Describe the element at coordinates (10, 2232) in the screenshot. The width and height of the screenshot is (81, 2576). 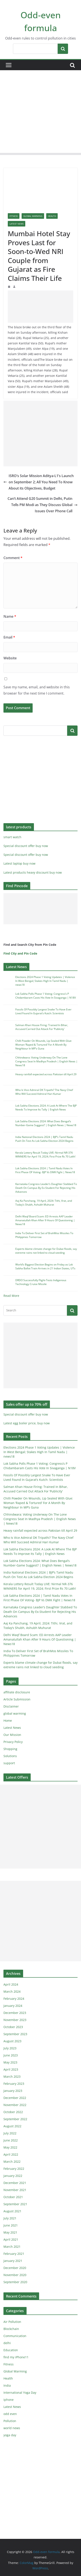
I see `May 2021` at that location.